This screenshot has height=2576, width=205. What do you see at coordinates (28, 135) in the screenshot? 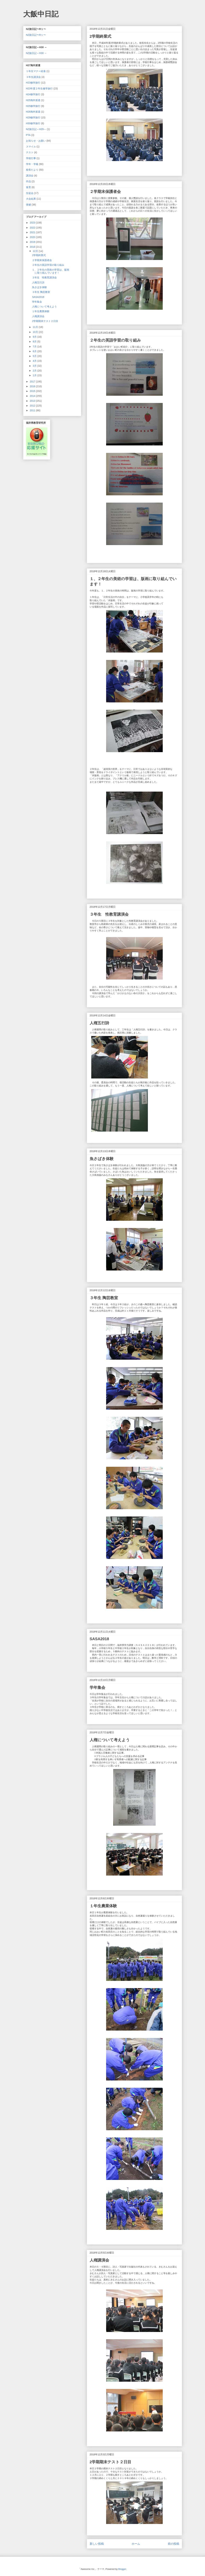
I see `PTA` at bounding box center [28, 135].